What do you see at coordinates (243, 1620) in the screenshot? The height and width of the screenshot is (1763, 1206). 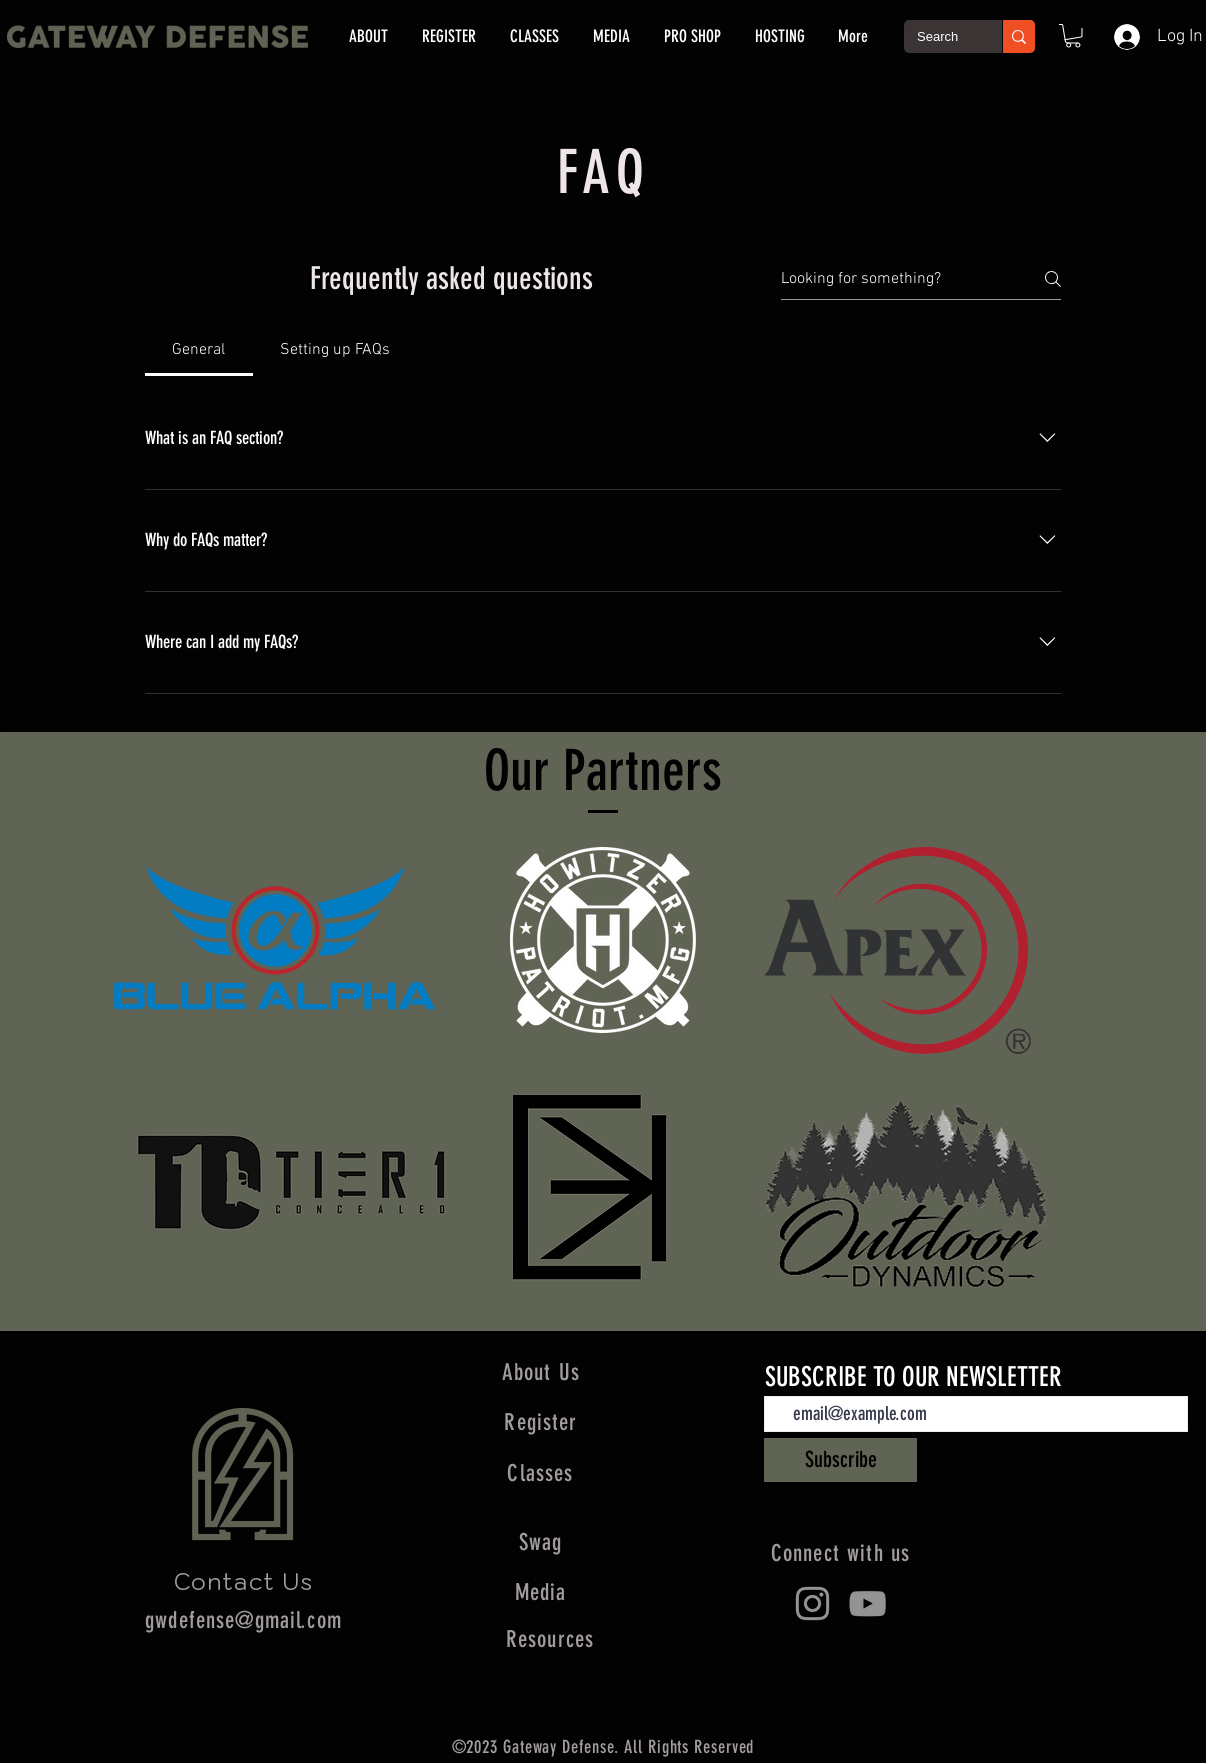 I see `gwdefense@gmail.com` at bounding box center [243, 1620].